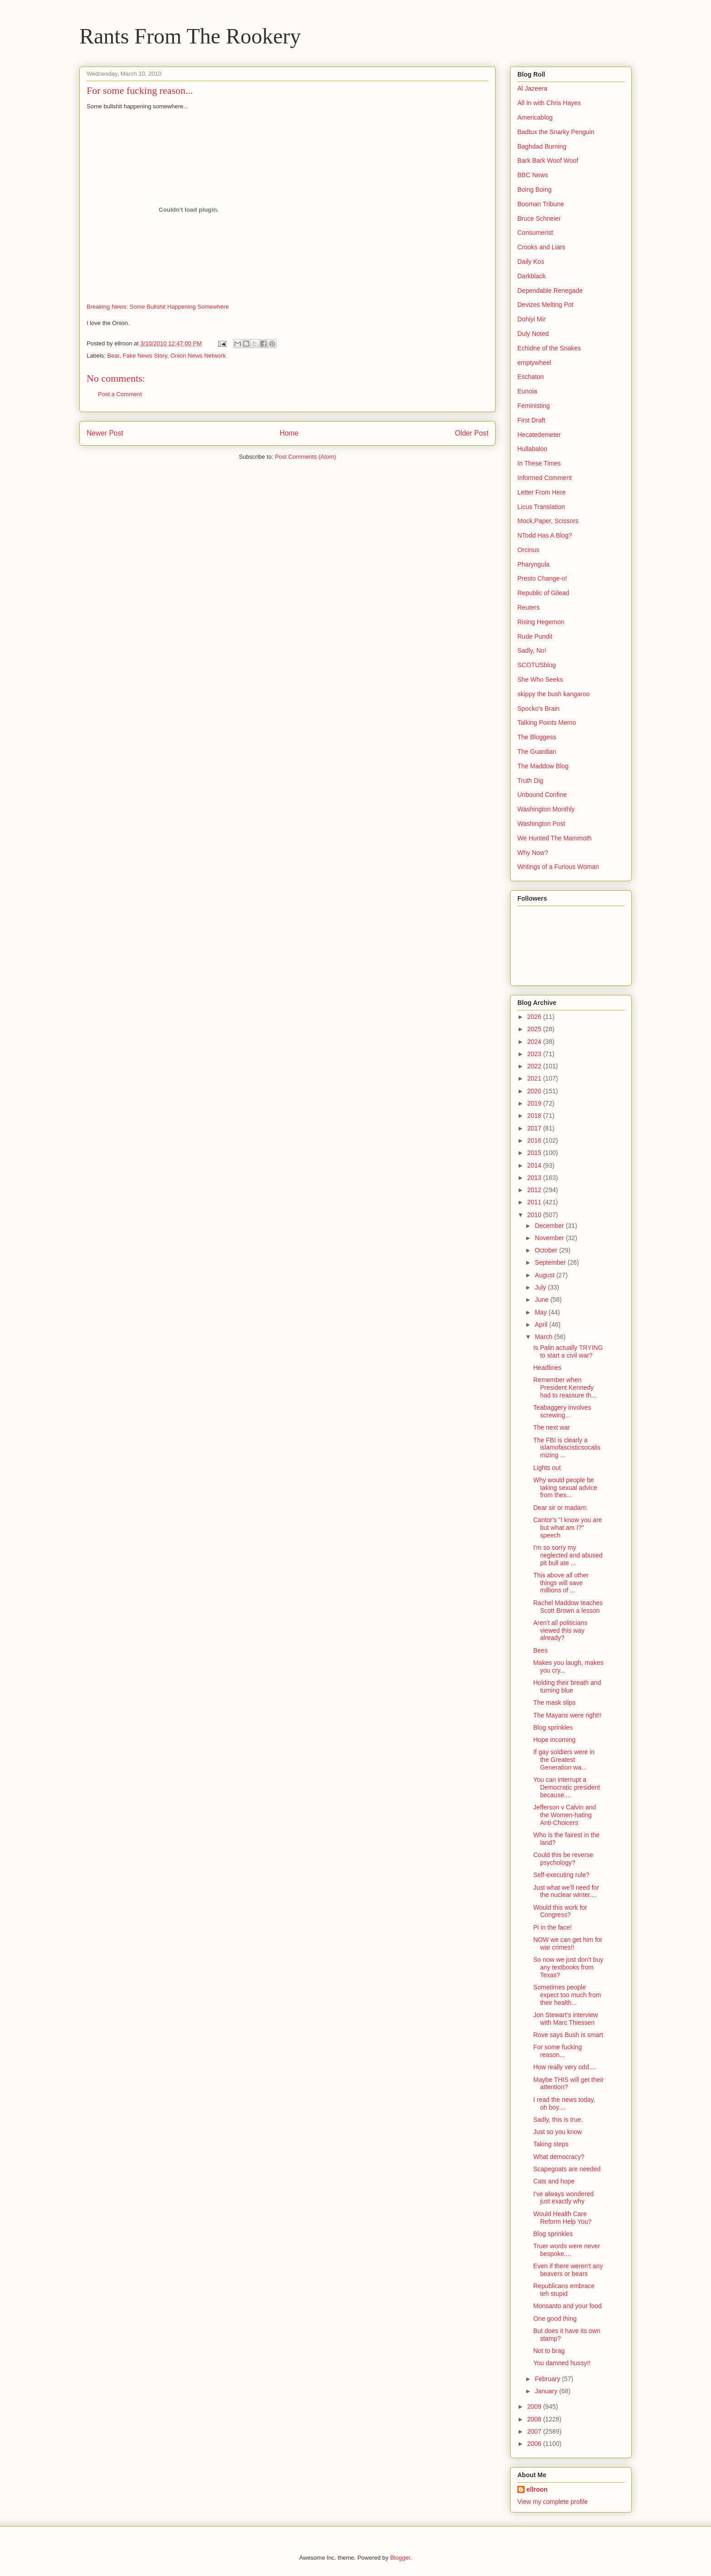 This screenshot has width=711, height=2576. What do you see at coordinates (547, 2391) in the screenshot?
I see `January` at bounding box center [547, 2391].